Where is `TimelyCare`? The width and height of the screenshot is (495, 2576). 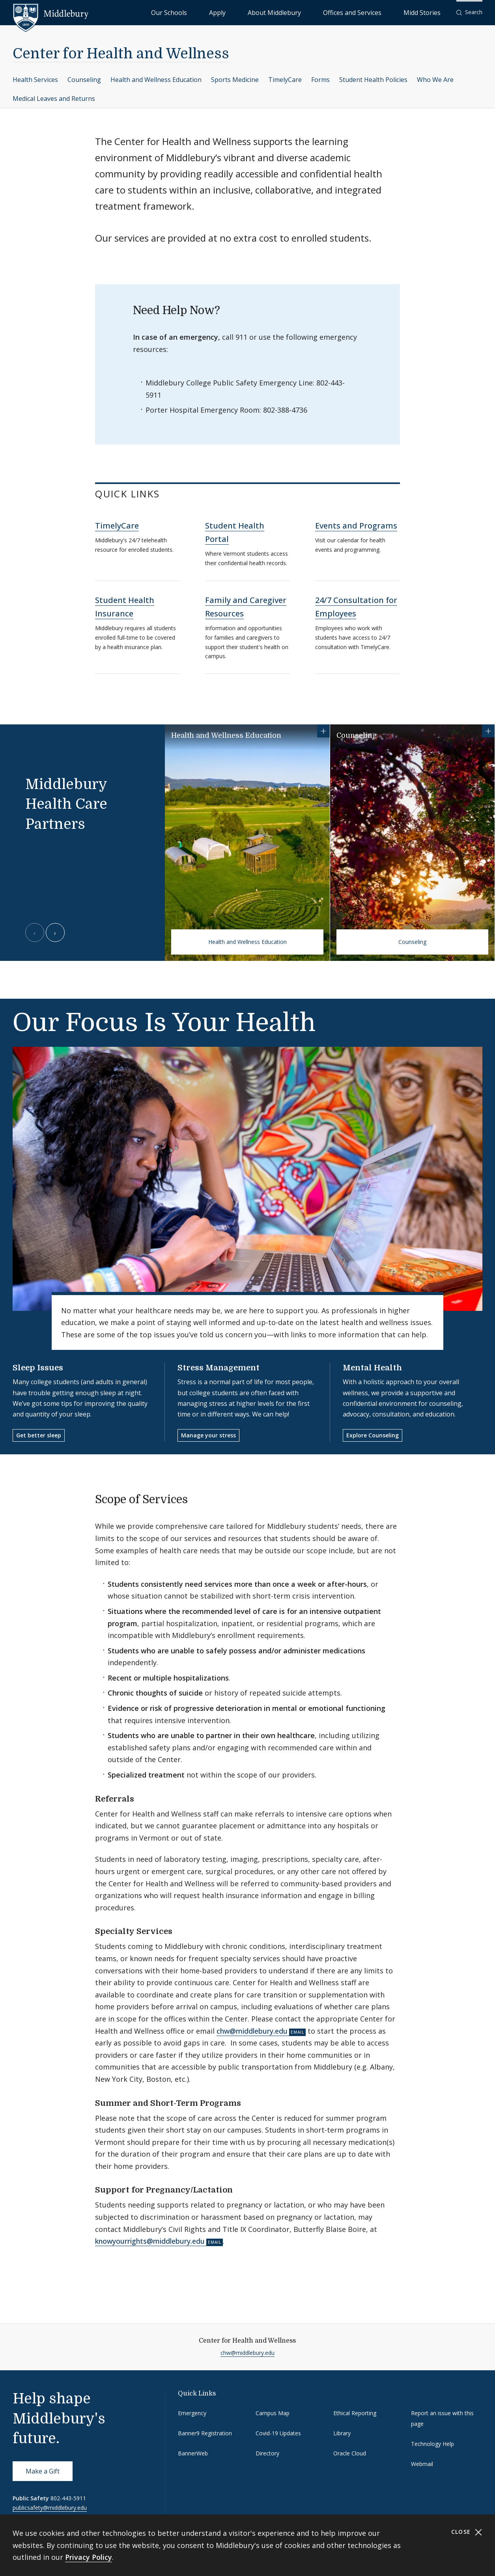
TimelyCare is located at coordinates (285, 79).